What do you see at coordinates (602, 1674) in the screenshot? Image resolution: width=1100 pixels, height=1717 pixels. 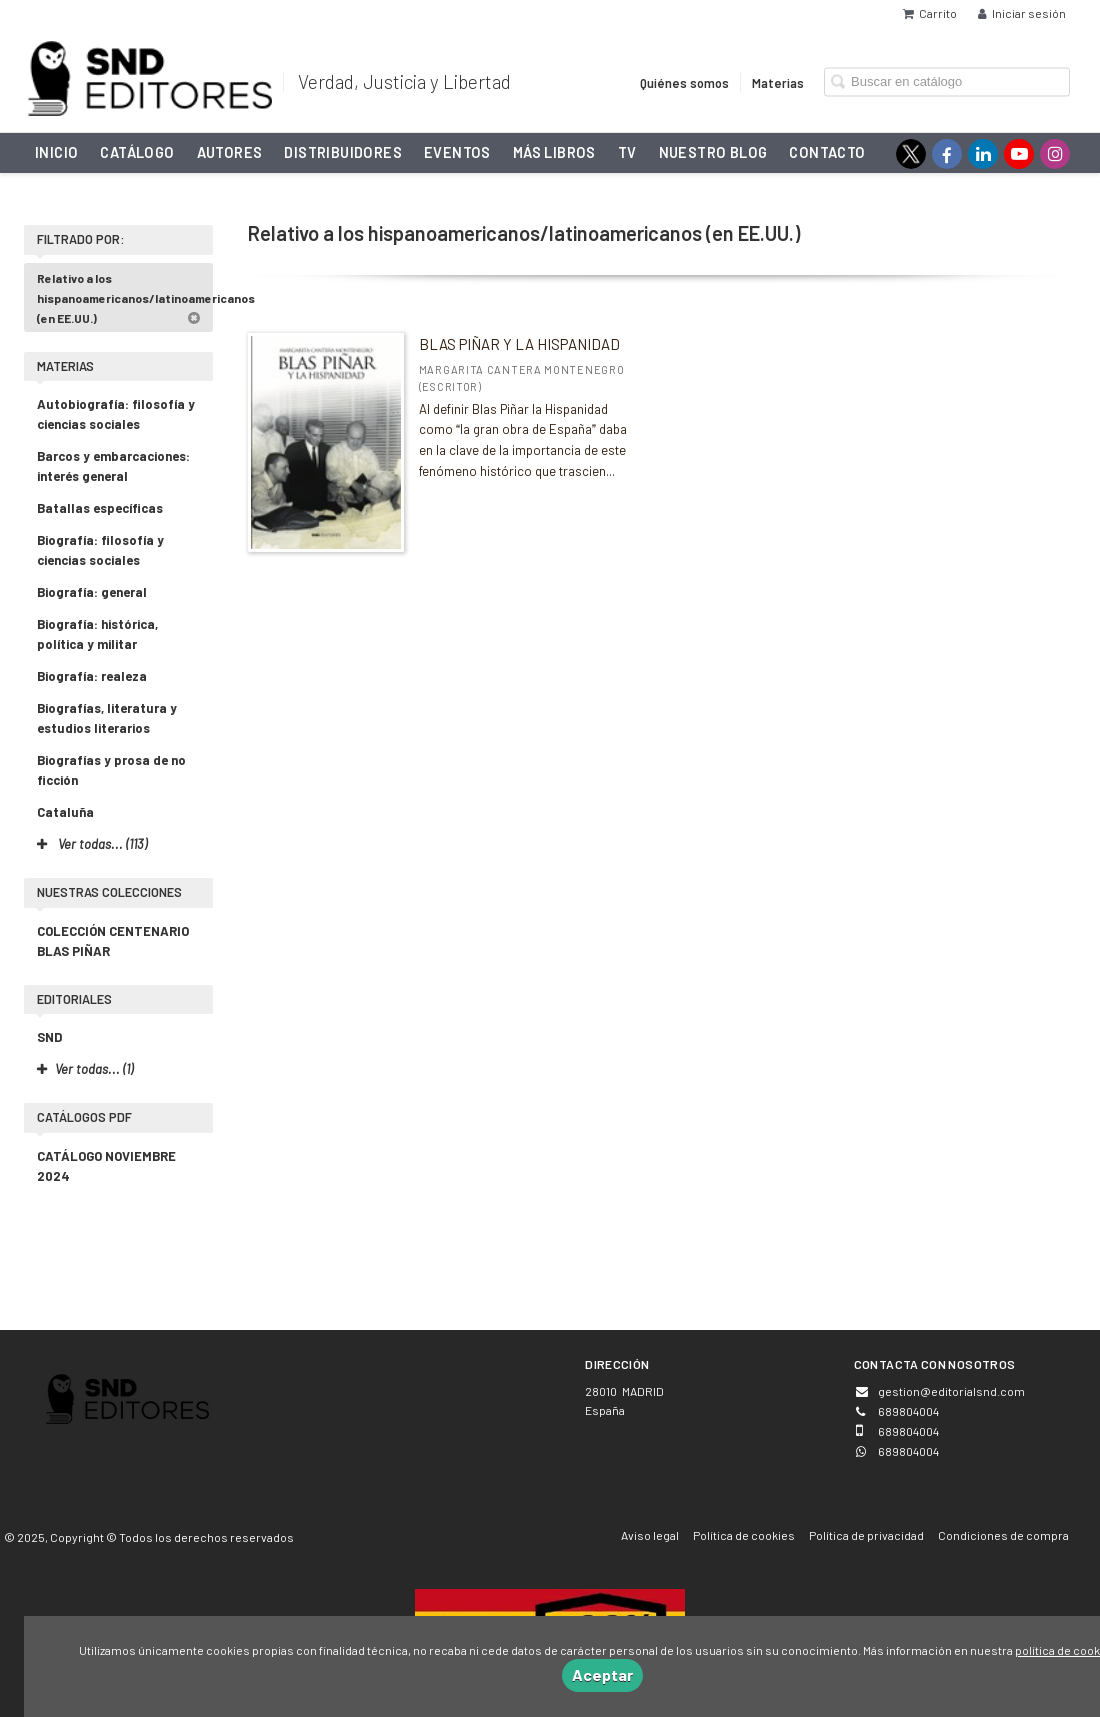 I see `Aceptar` at bounding box center [602, 1674].